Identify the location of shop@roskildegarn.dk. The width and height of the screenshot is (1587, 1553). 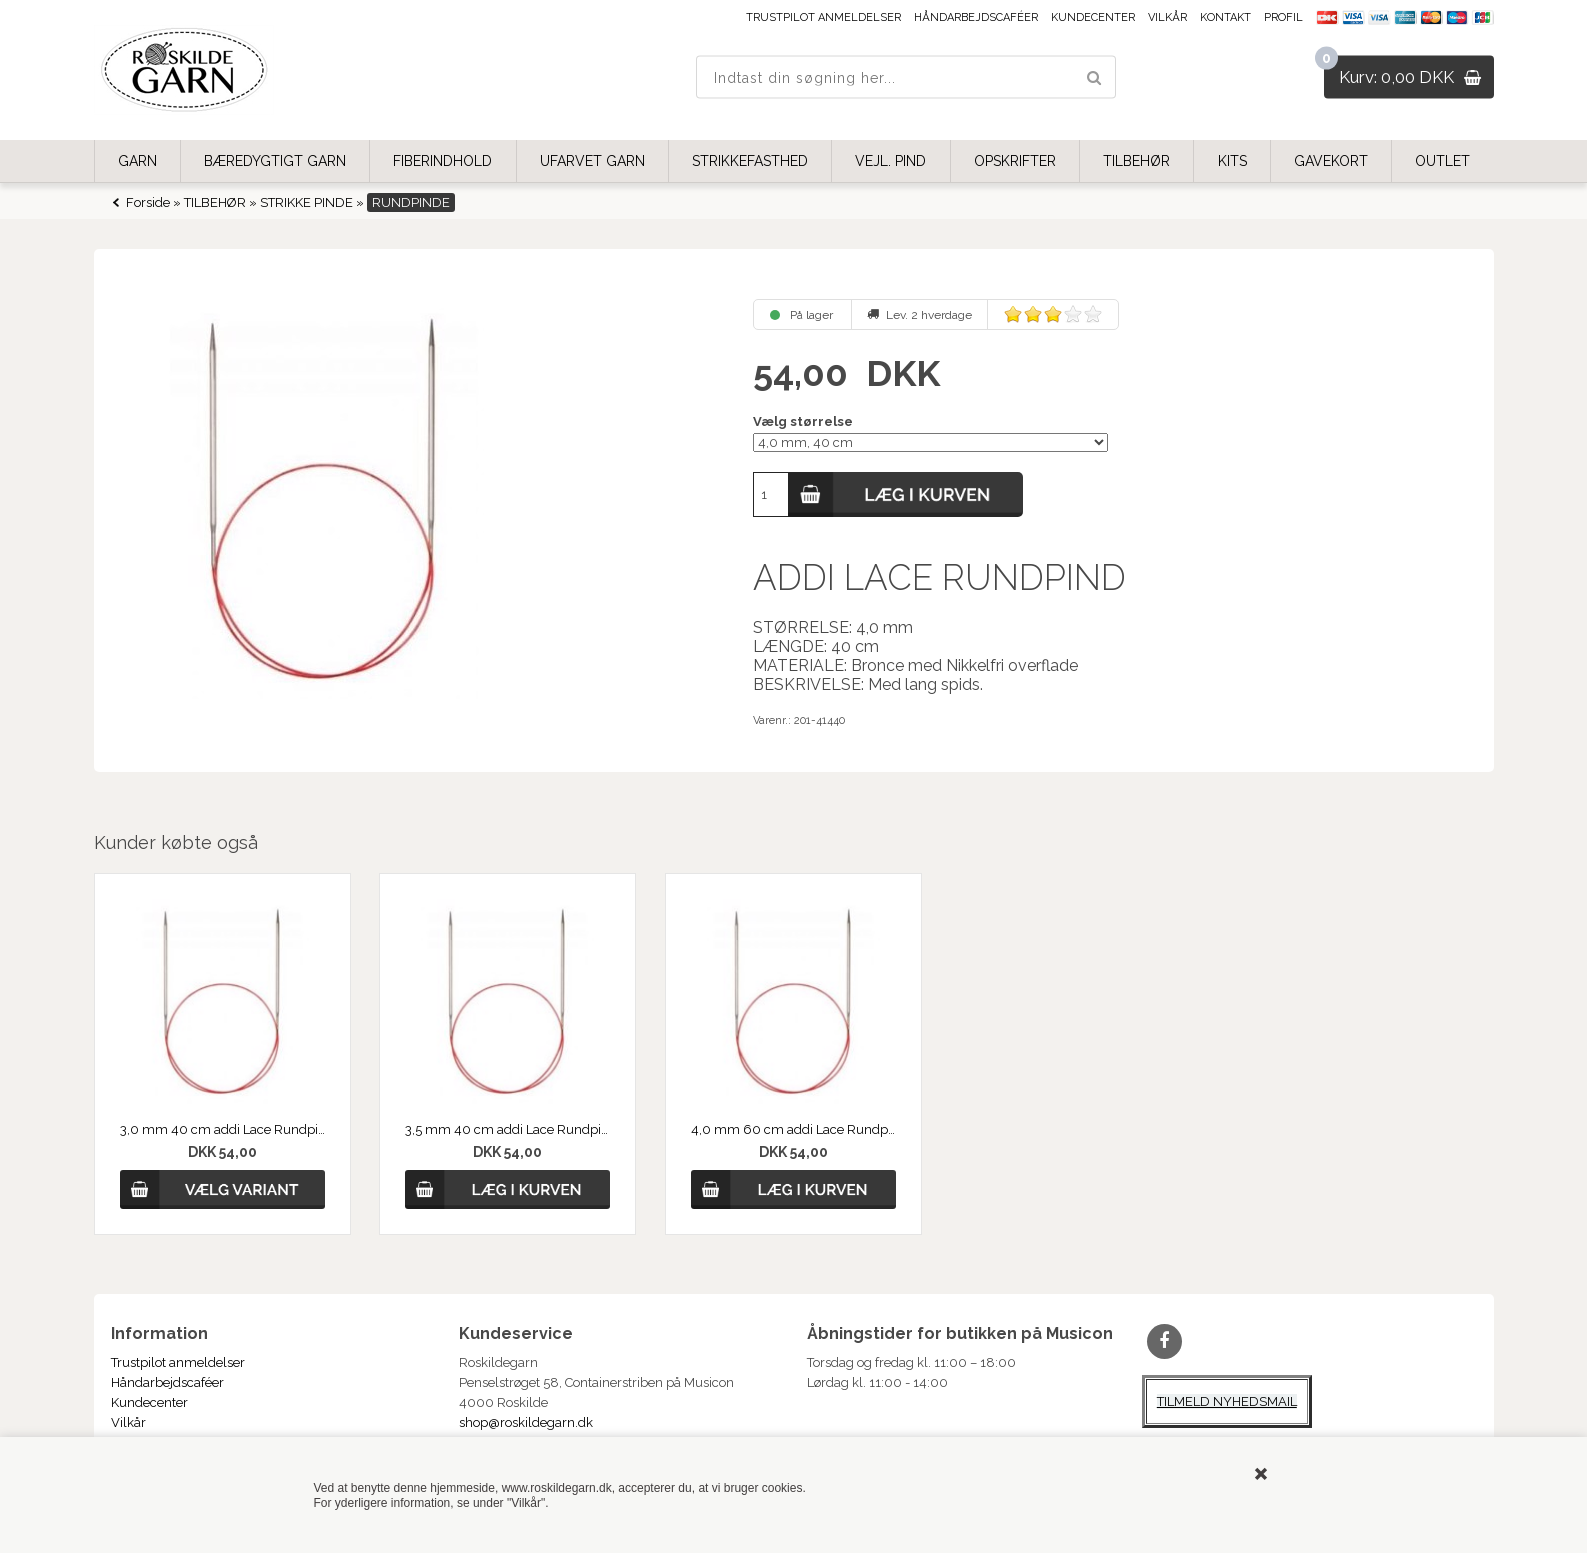
(526, 1422).